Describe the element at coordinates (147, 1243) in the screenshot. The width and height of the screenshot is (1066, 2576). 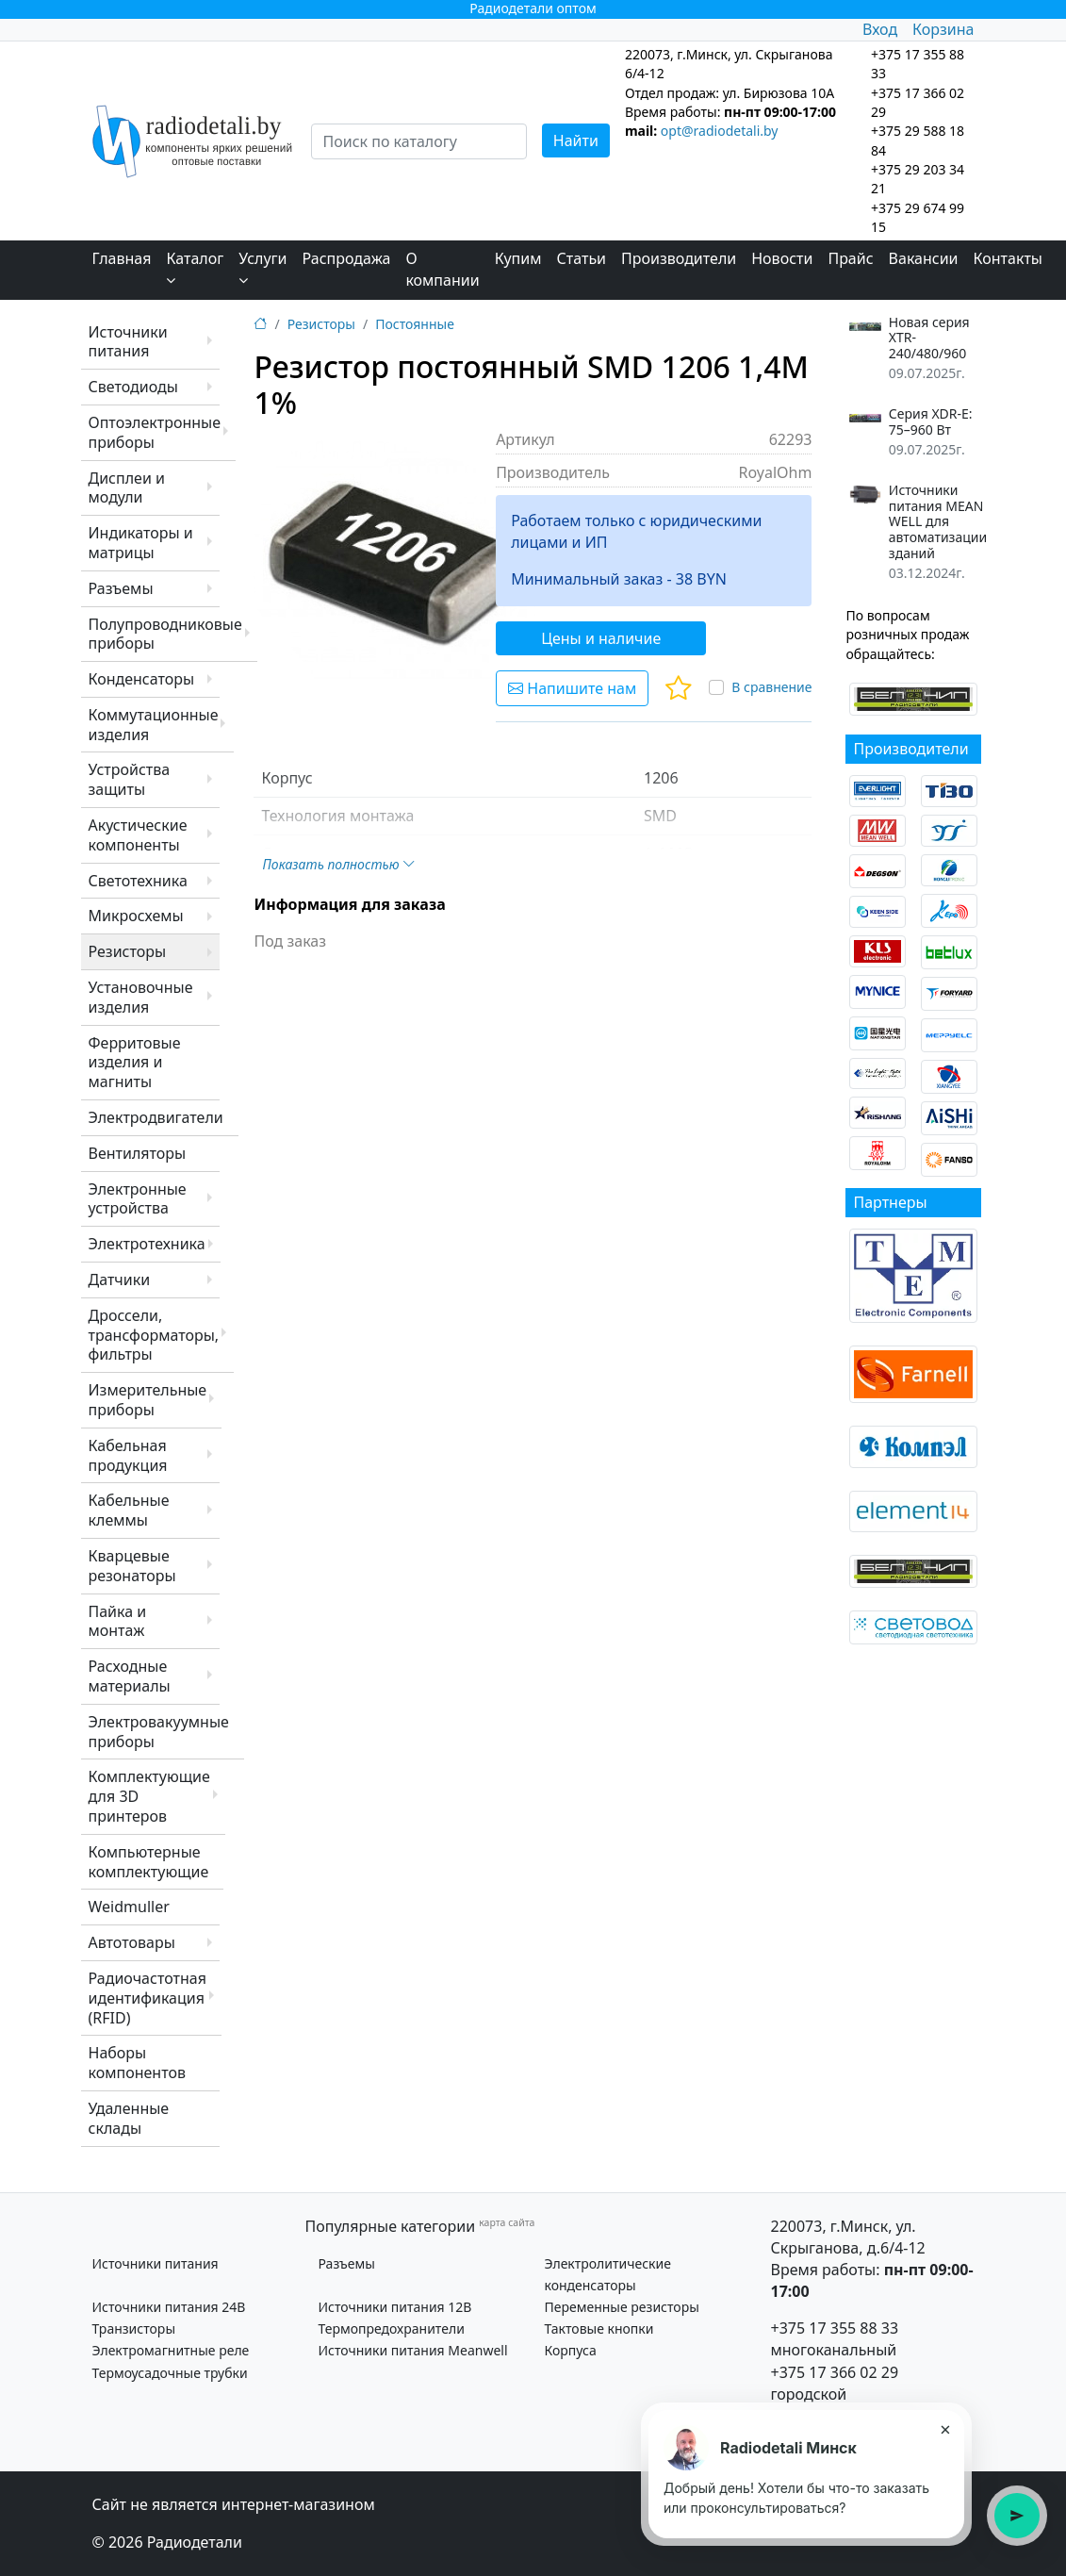
I see `Электротехника` at that location.